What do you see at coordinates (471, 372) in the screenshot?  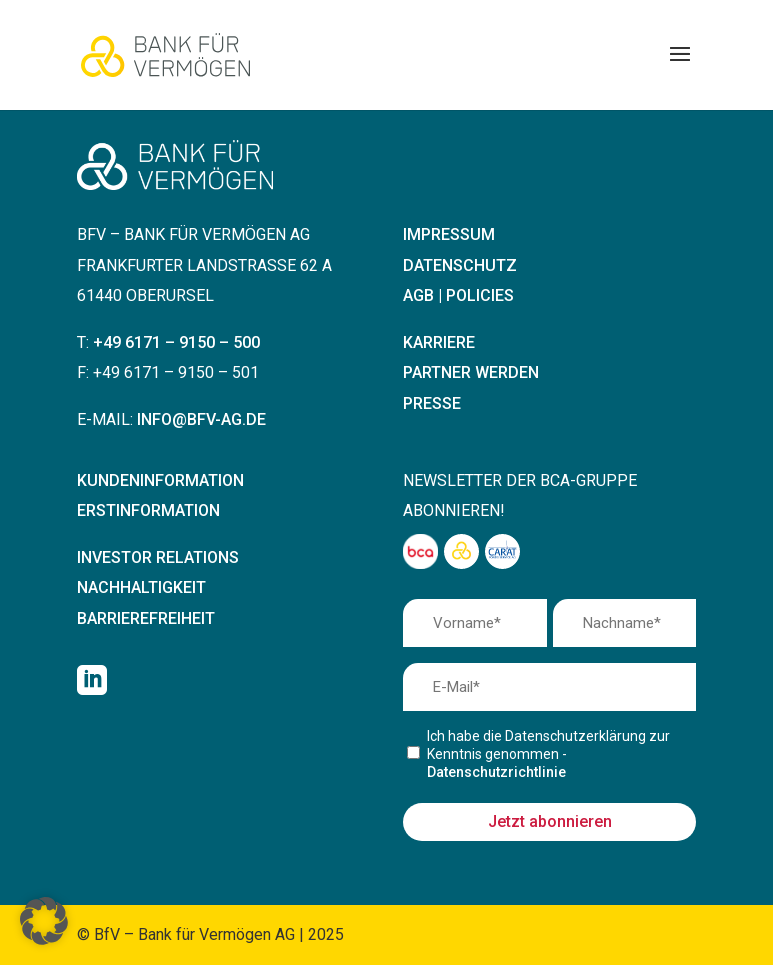 I see `Partner werden` at bounding box center [471, 372].